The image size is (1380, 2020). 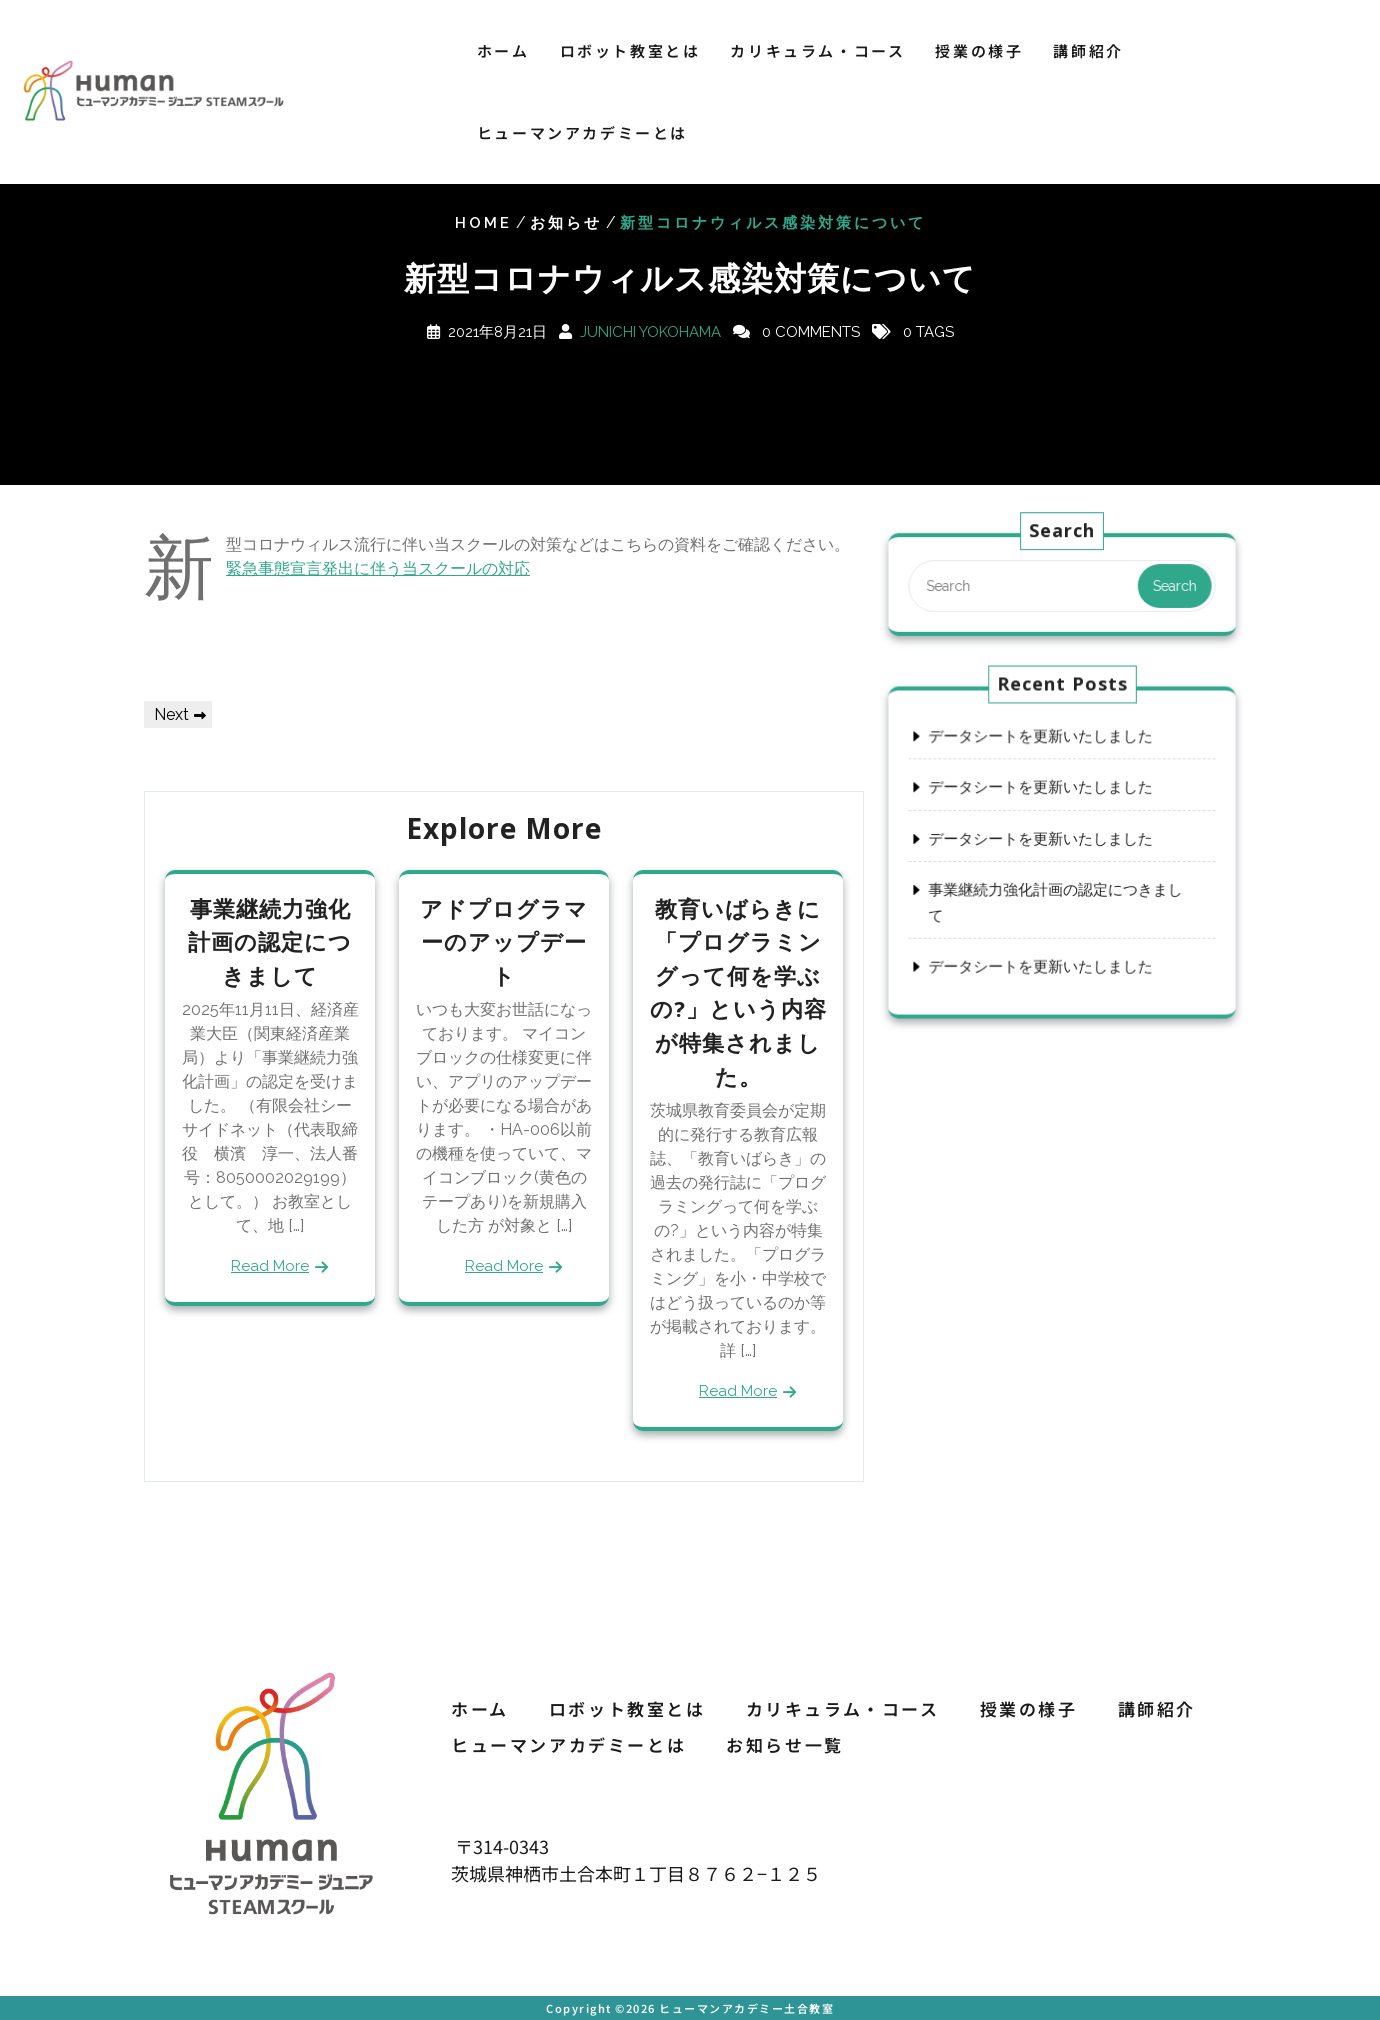 What do you see at coordinates (582, 132) in the screenshot?
I see `ヒューマンアカデミーとは` at bounding box center [582, 132].